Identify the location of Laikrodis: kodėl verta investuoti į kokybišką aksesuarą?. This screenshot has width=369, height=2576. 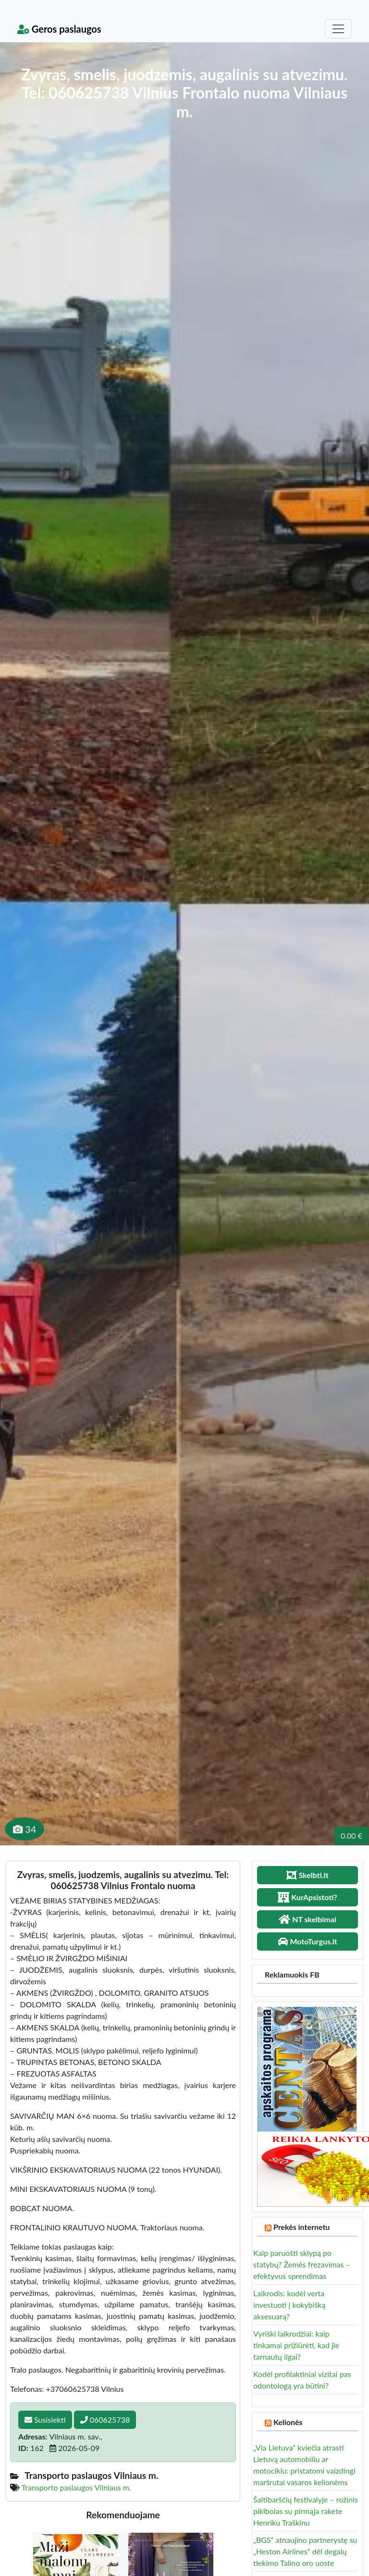
(289, 2305).